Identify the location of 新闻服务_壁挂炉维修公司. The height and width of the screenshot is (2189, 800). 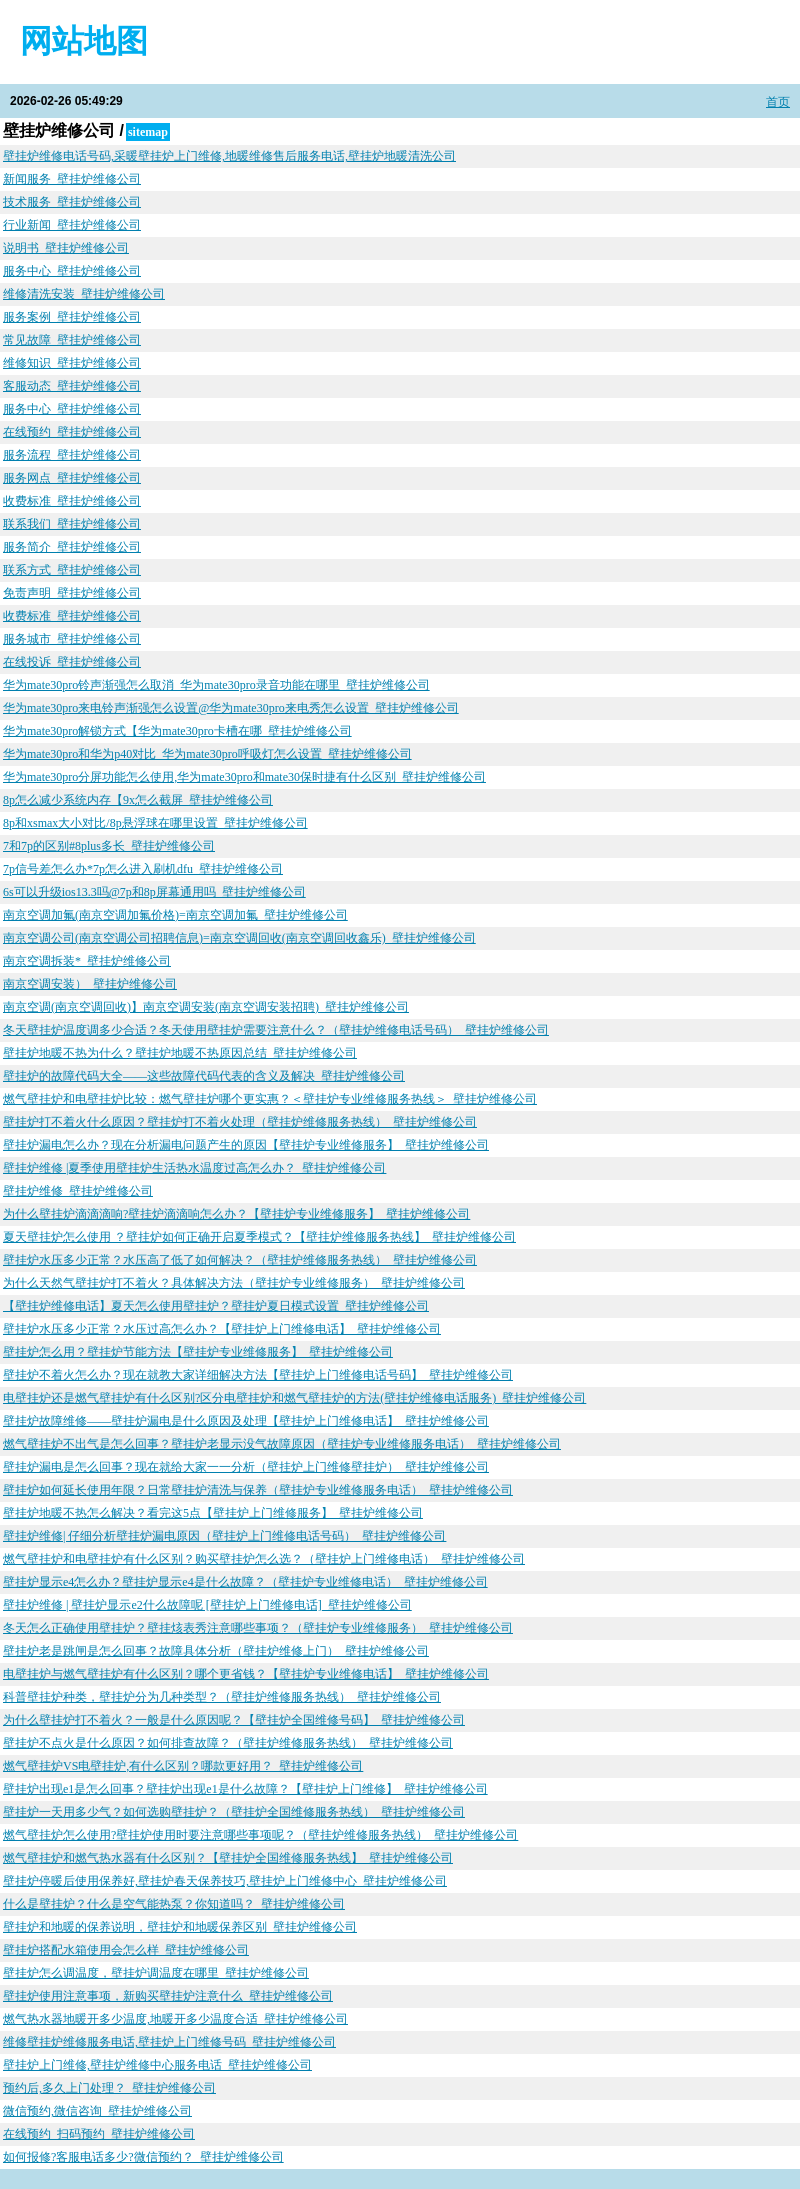
(72, 179).